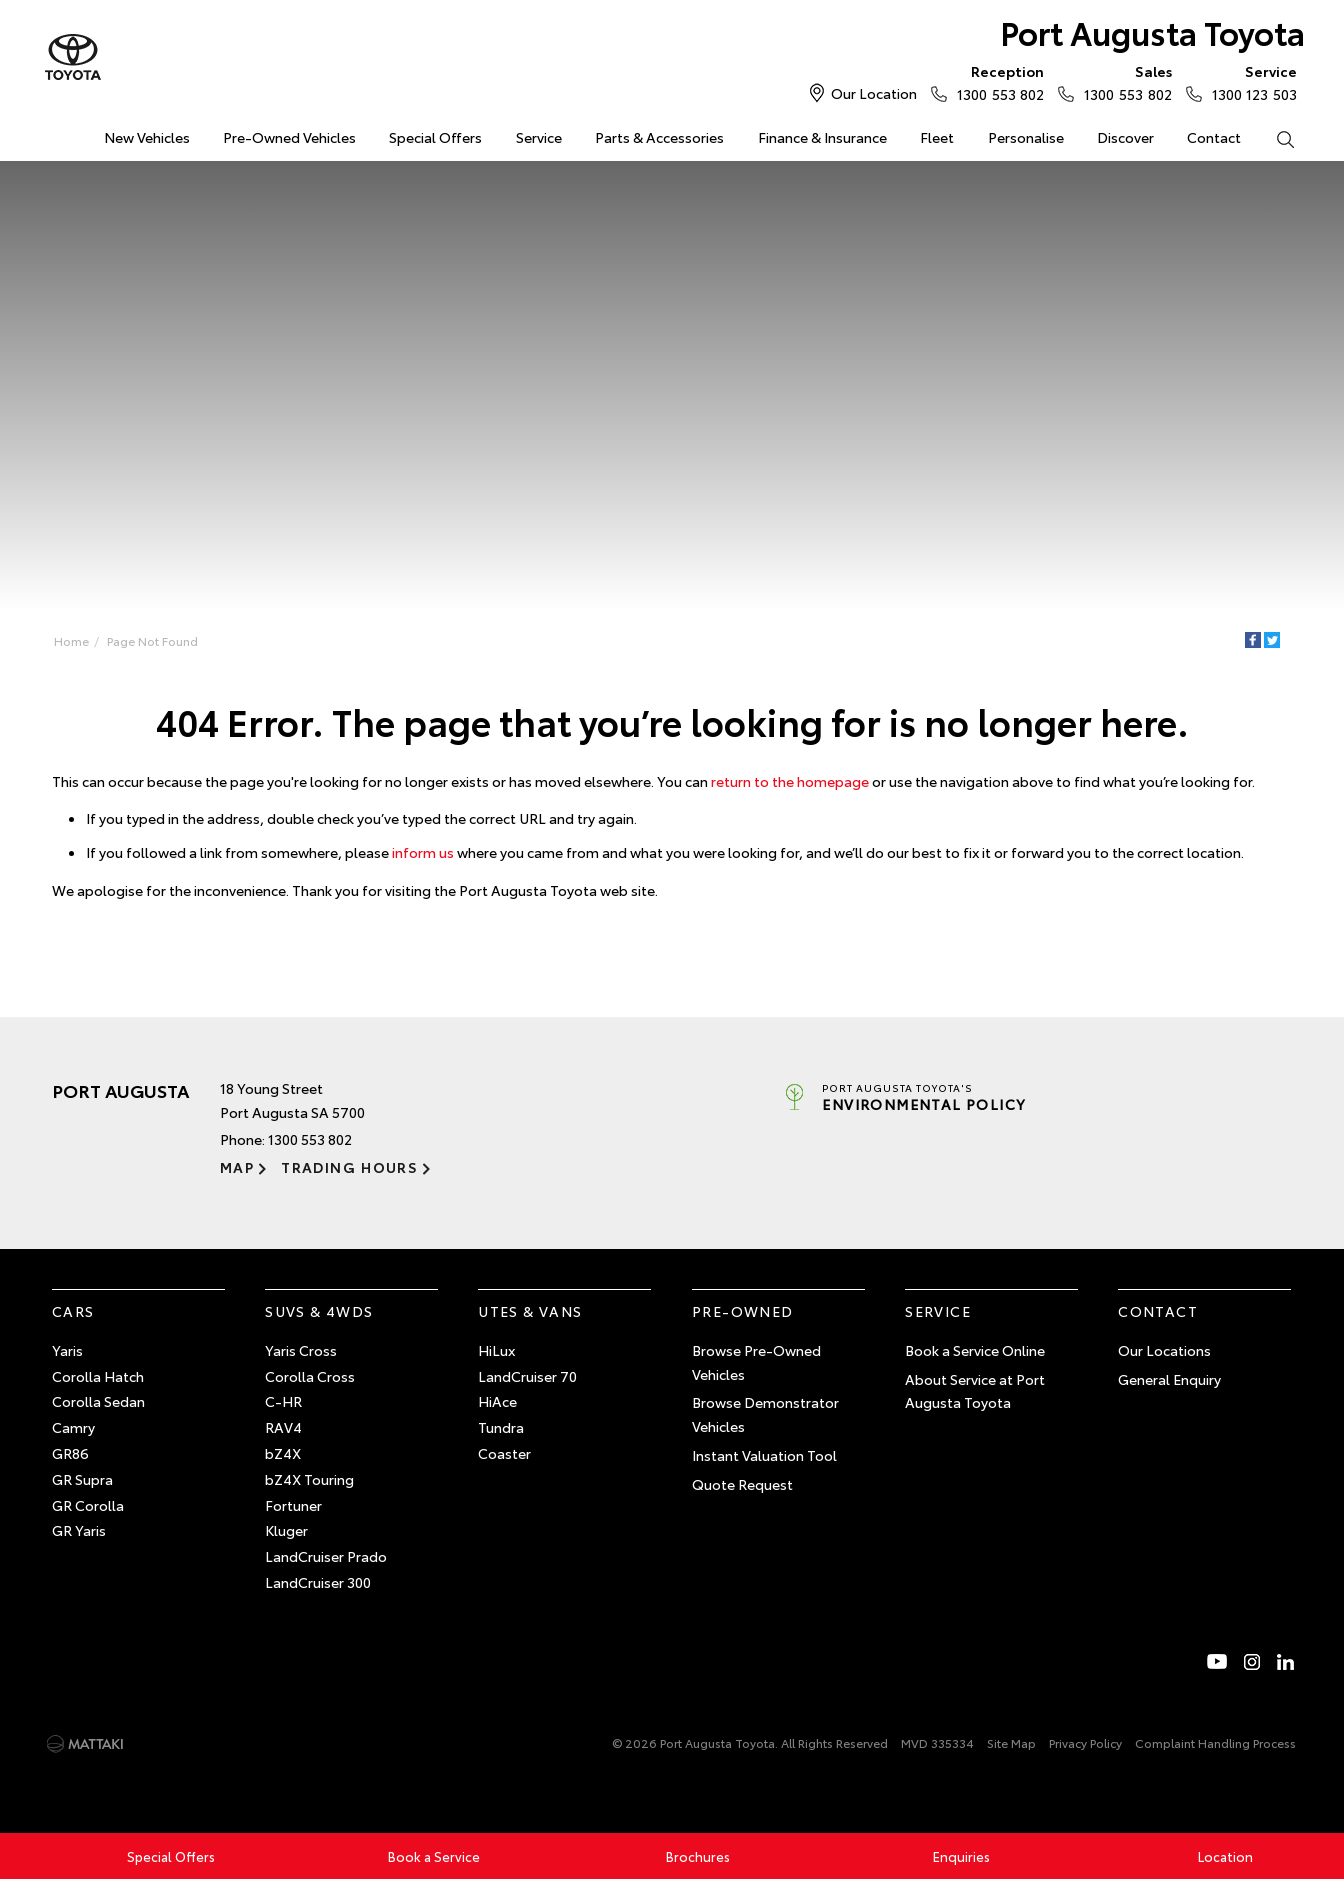  Describe the element at coordinates (765, 1414) in the screenshot. I see `Browse Demonstrator Vehicles` at that location.